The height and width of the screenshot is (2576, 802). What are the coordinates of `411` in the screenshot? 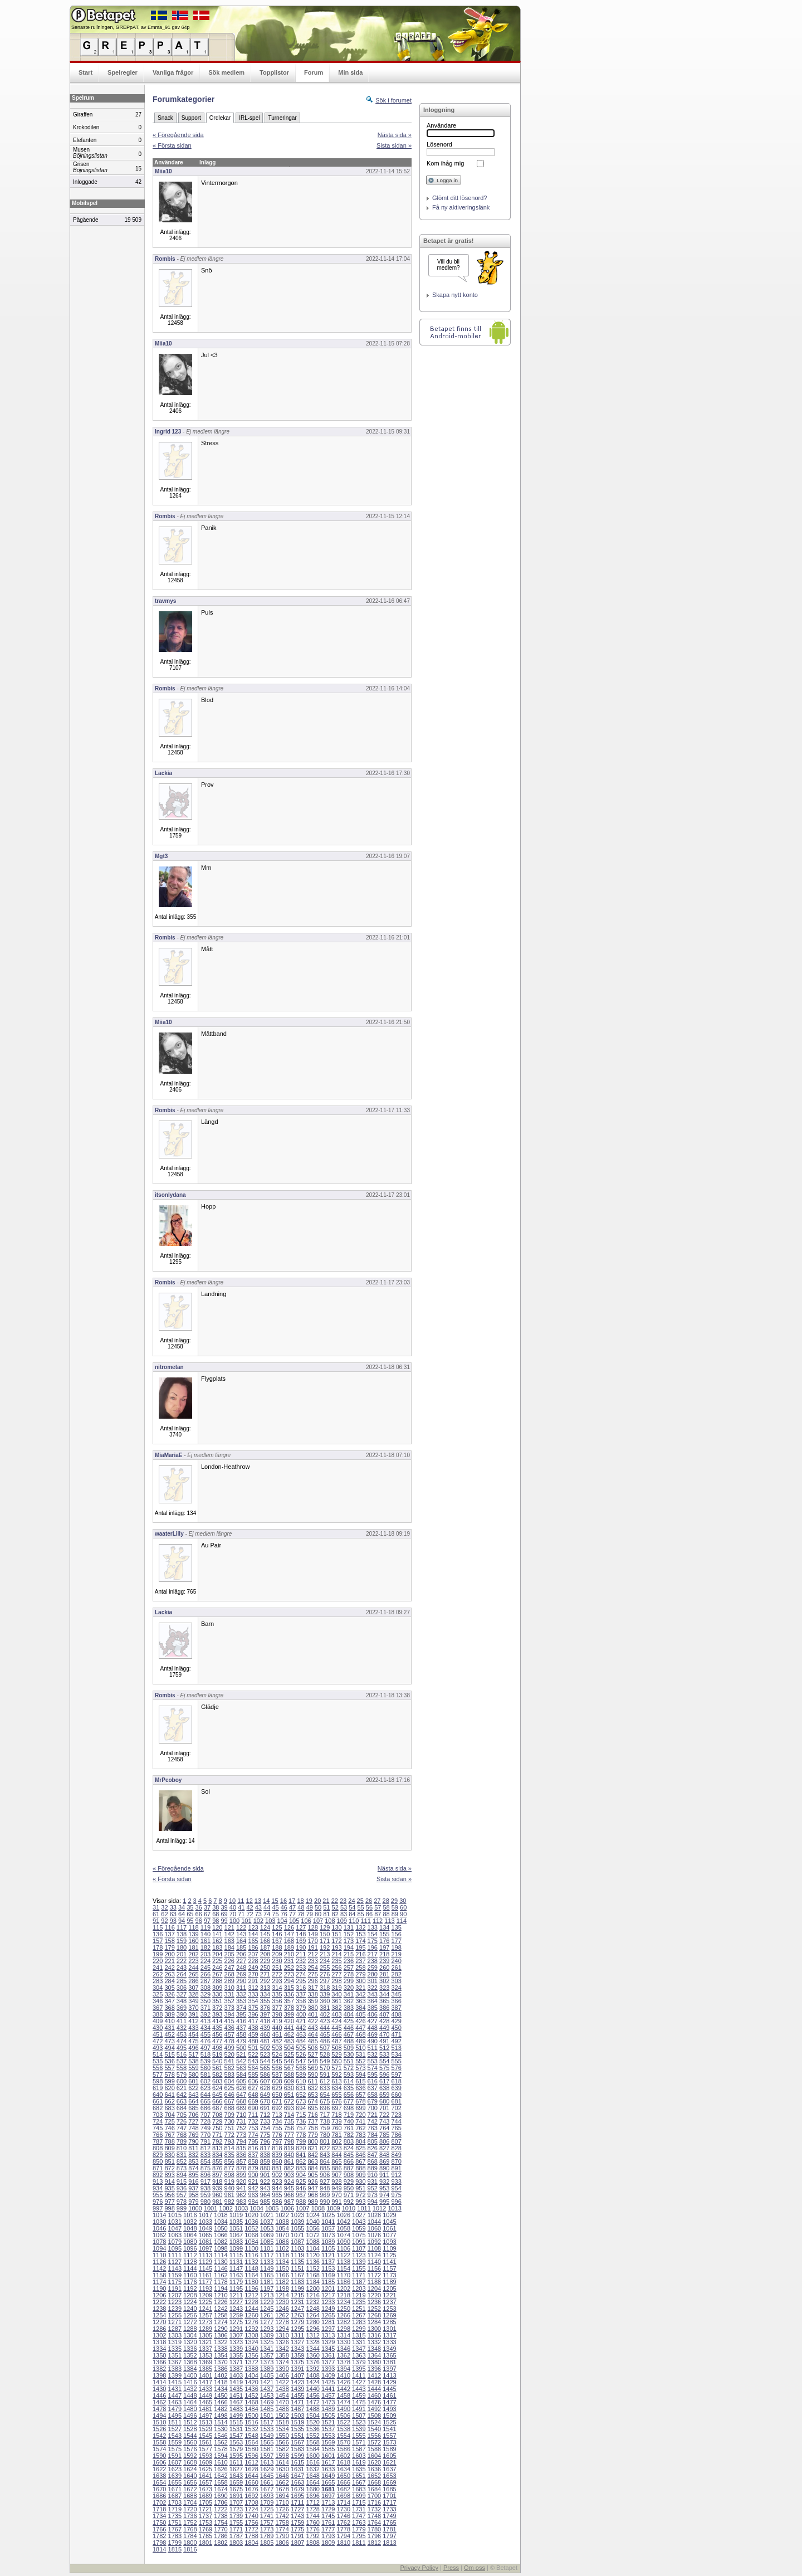 It's located at (182, 2021).